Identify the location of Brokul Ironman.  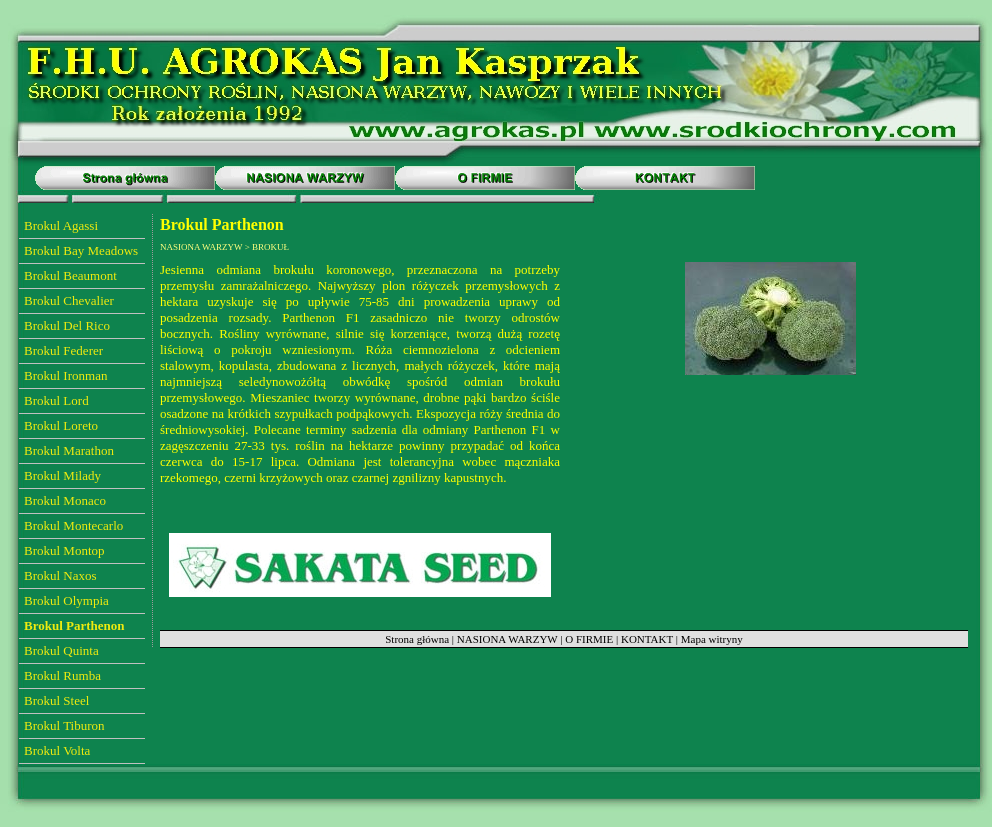
(65, 375).